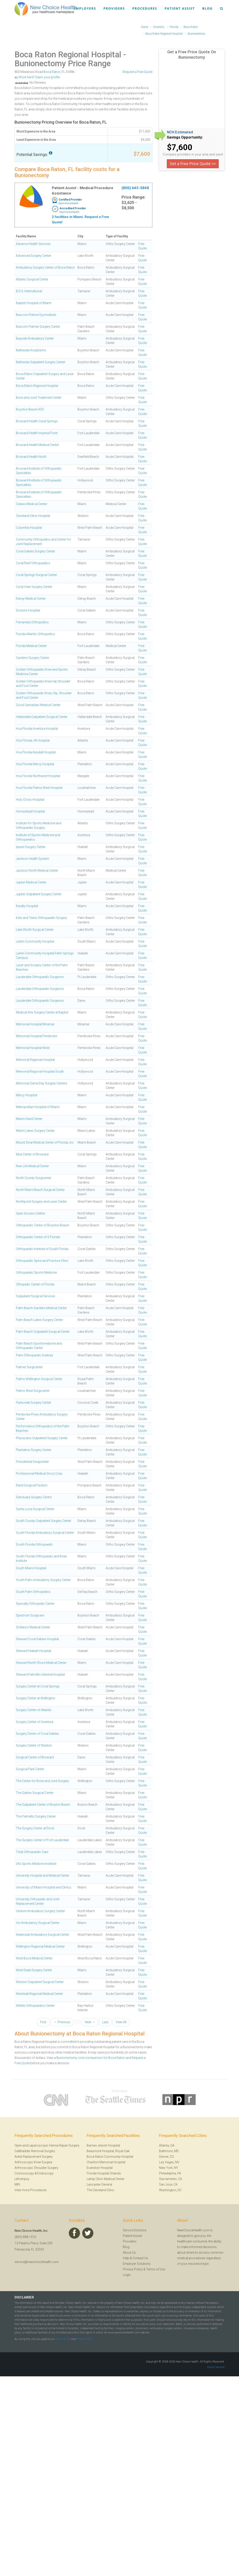  What do you see at coordinates (72, 208) in the screenshot?
I see `Accredited Provider` at bounding box center [72, 208].